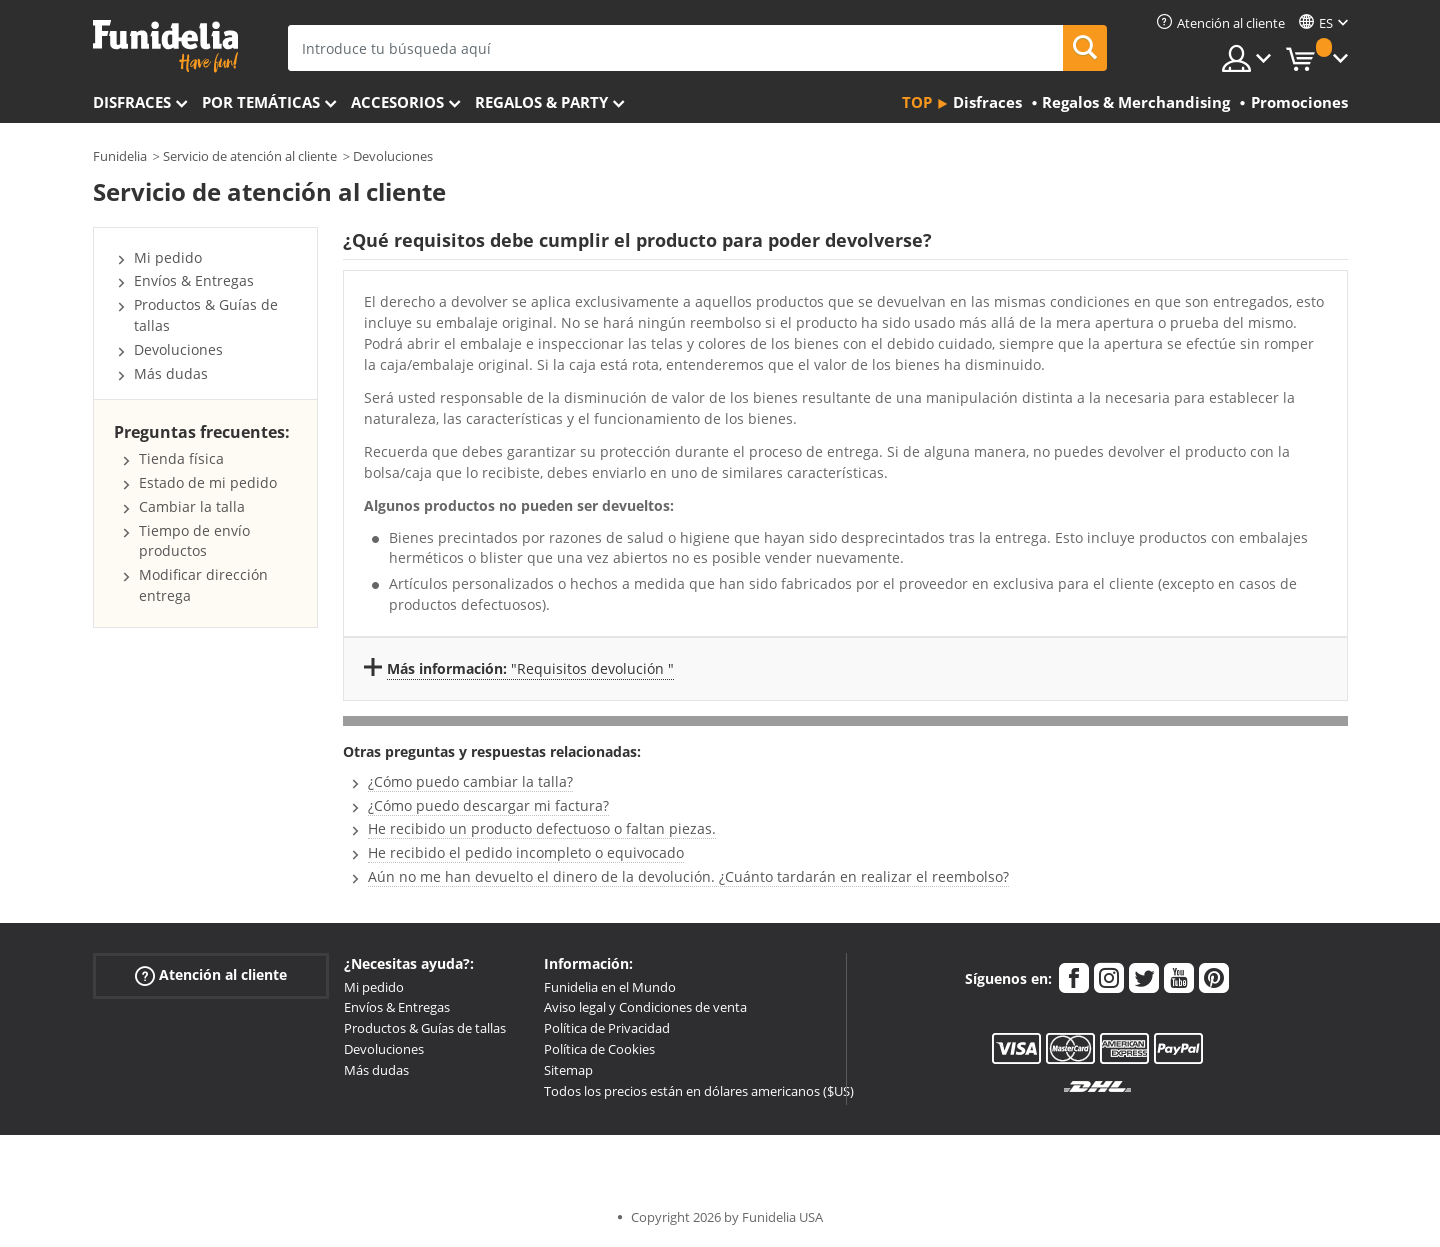 The width and height of the screenshot is (1440, 1247). What do you see at coordinates (192, 506) in the screenshot?
I see `Cambiar la talla` at bounding box center [192, 506].